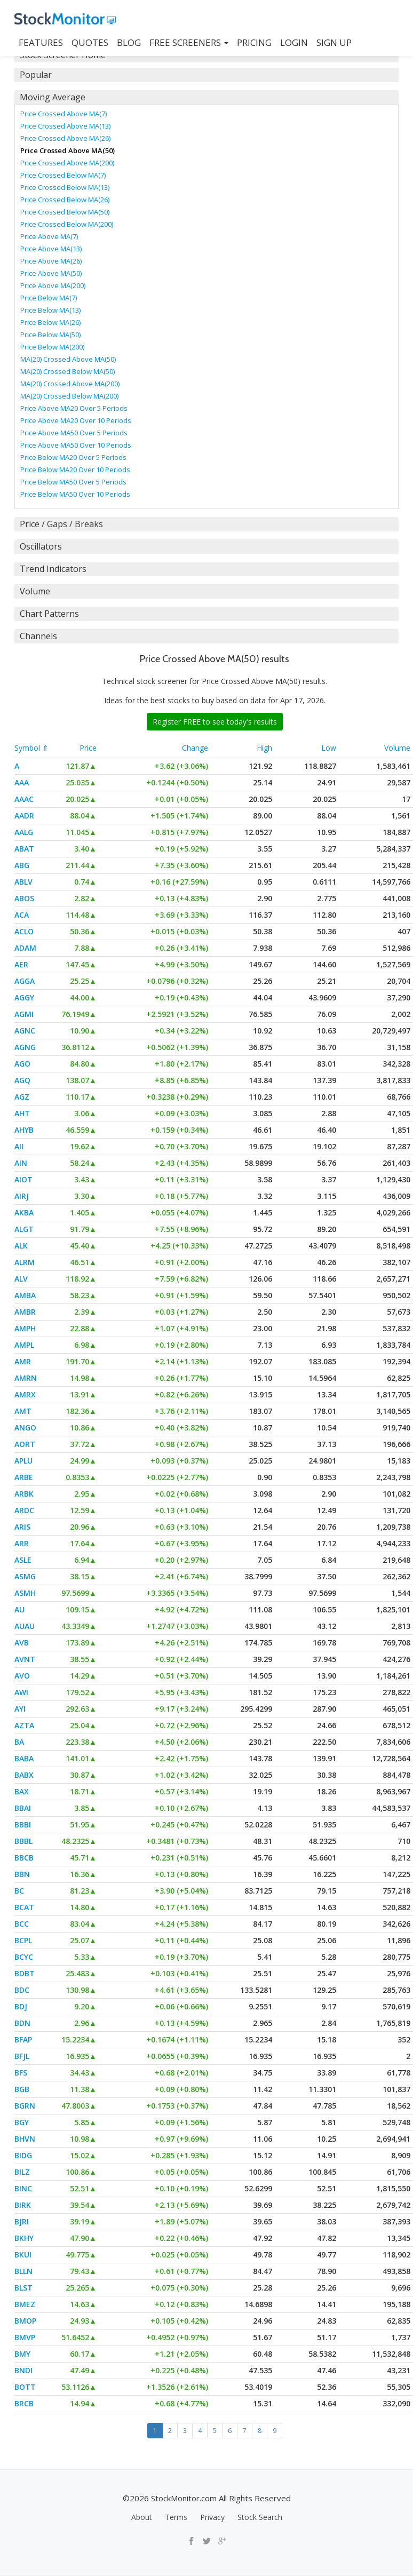 The image size is (413, 2576). I want to click on AGGA, so click(24, 981).